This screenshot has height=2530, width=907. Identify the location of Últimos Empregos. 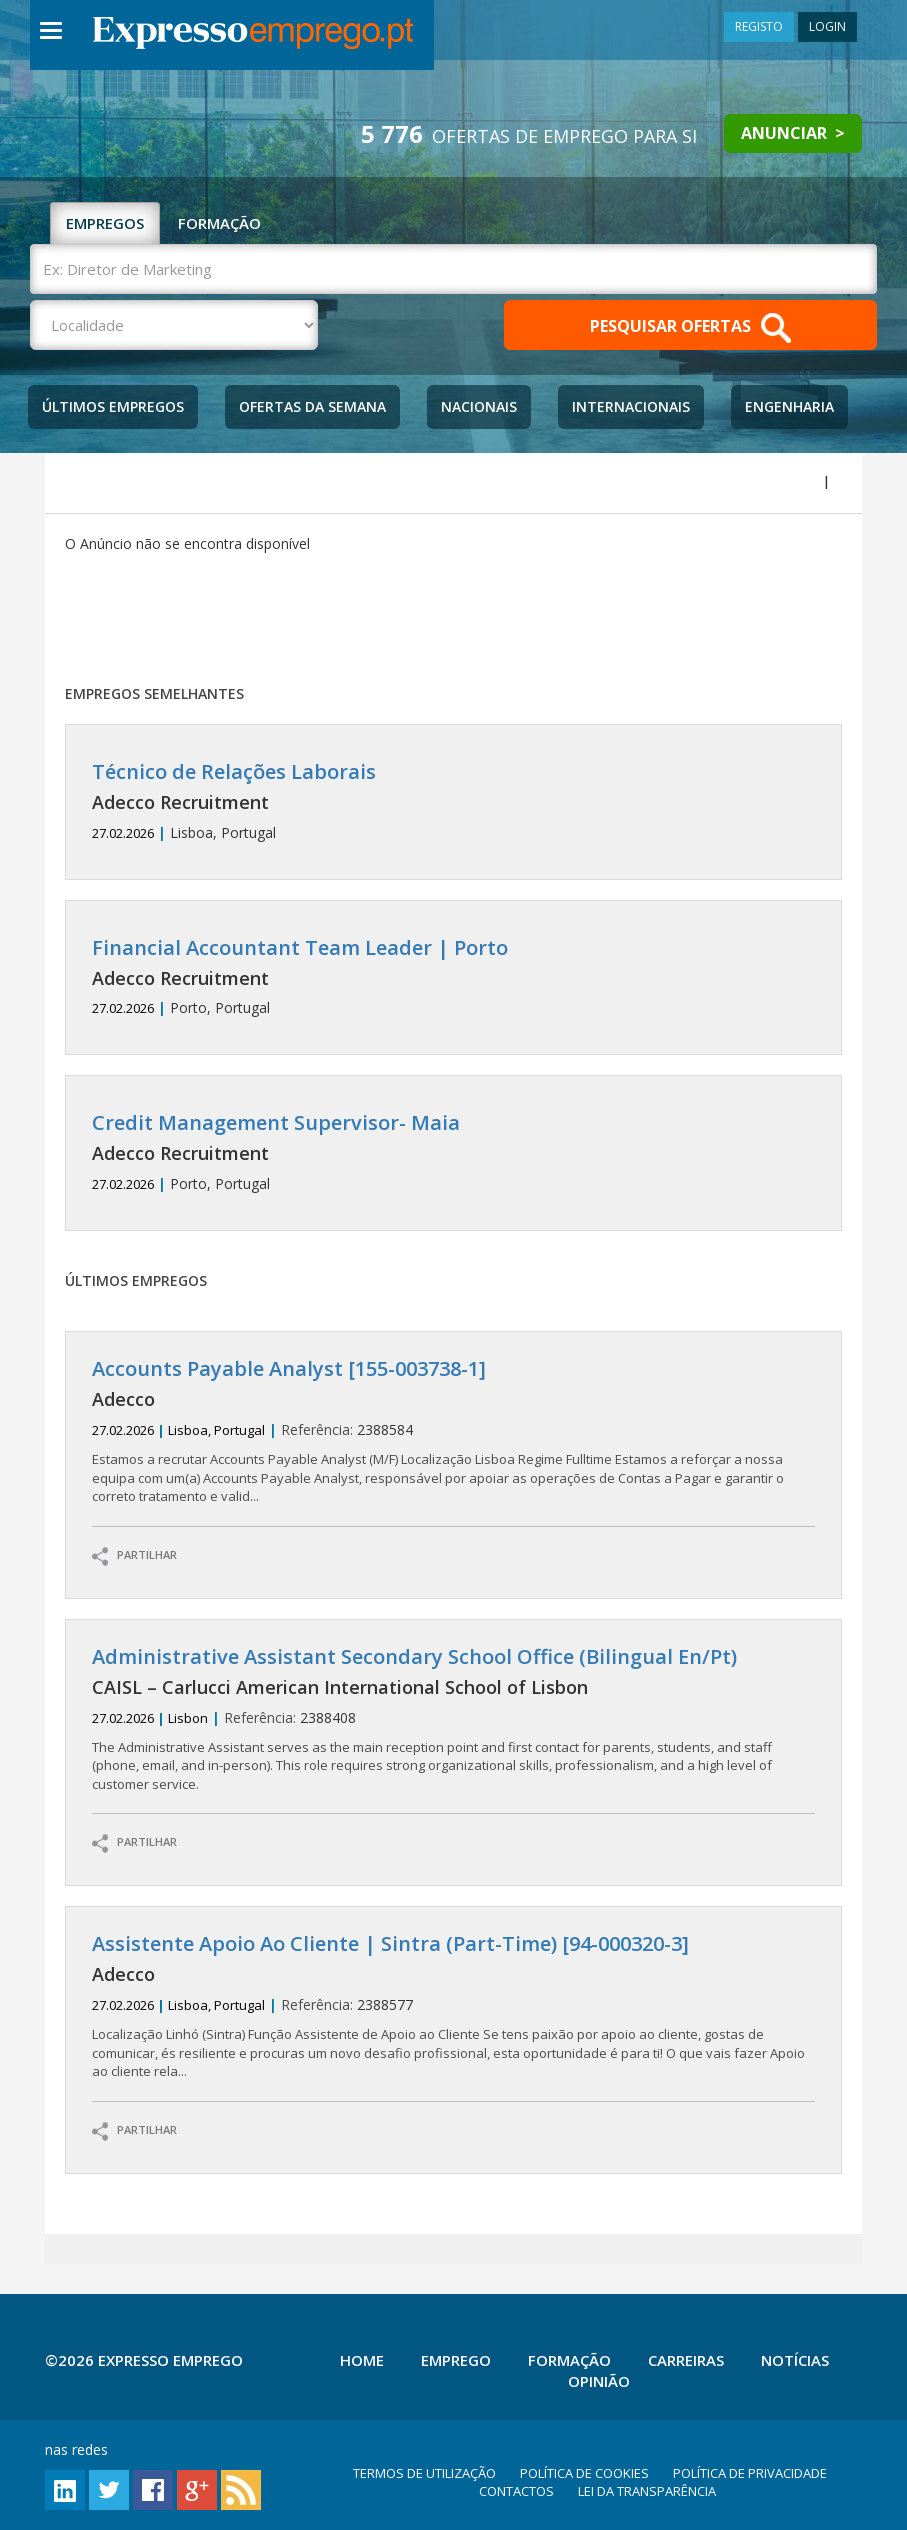
(113, 406).